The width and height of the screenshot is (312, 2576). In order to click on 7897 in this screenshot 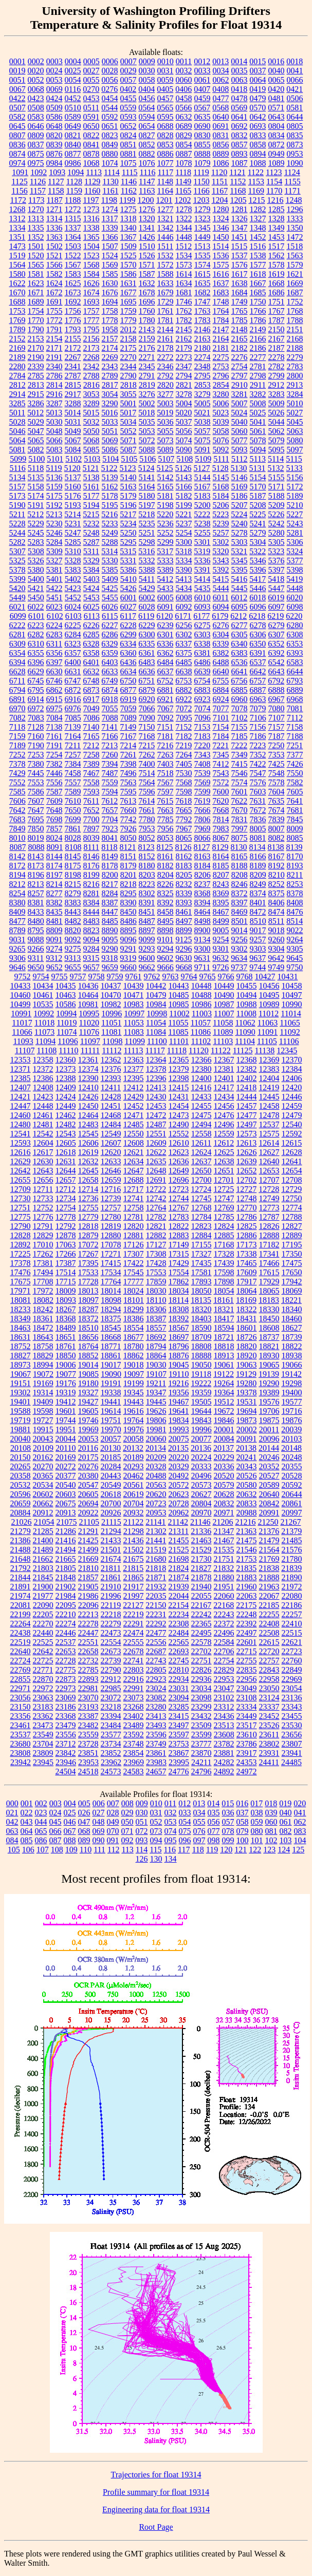, I will do `click(91, 828)`.